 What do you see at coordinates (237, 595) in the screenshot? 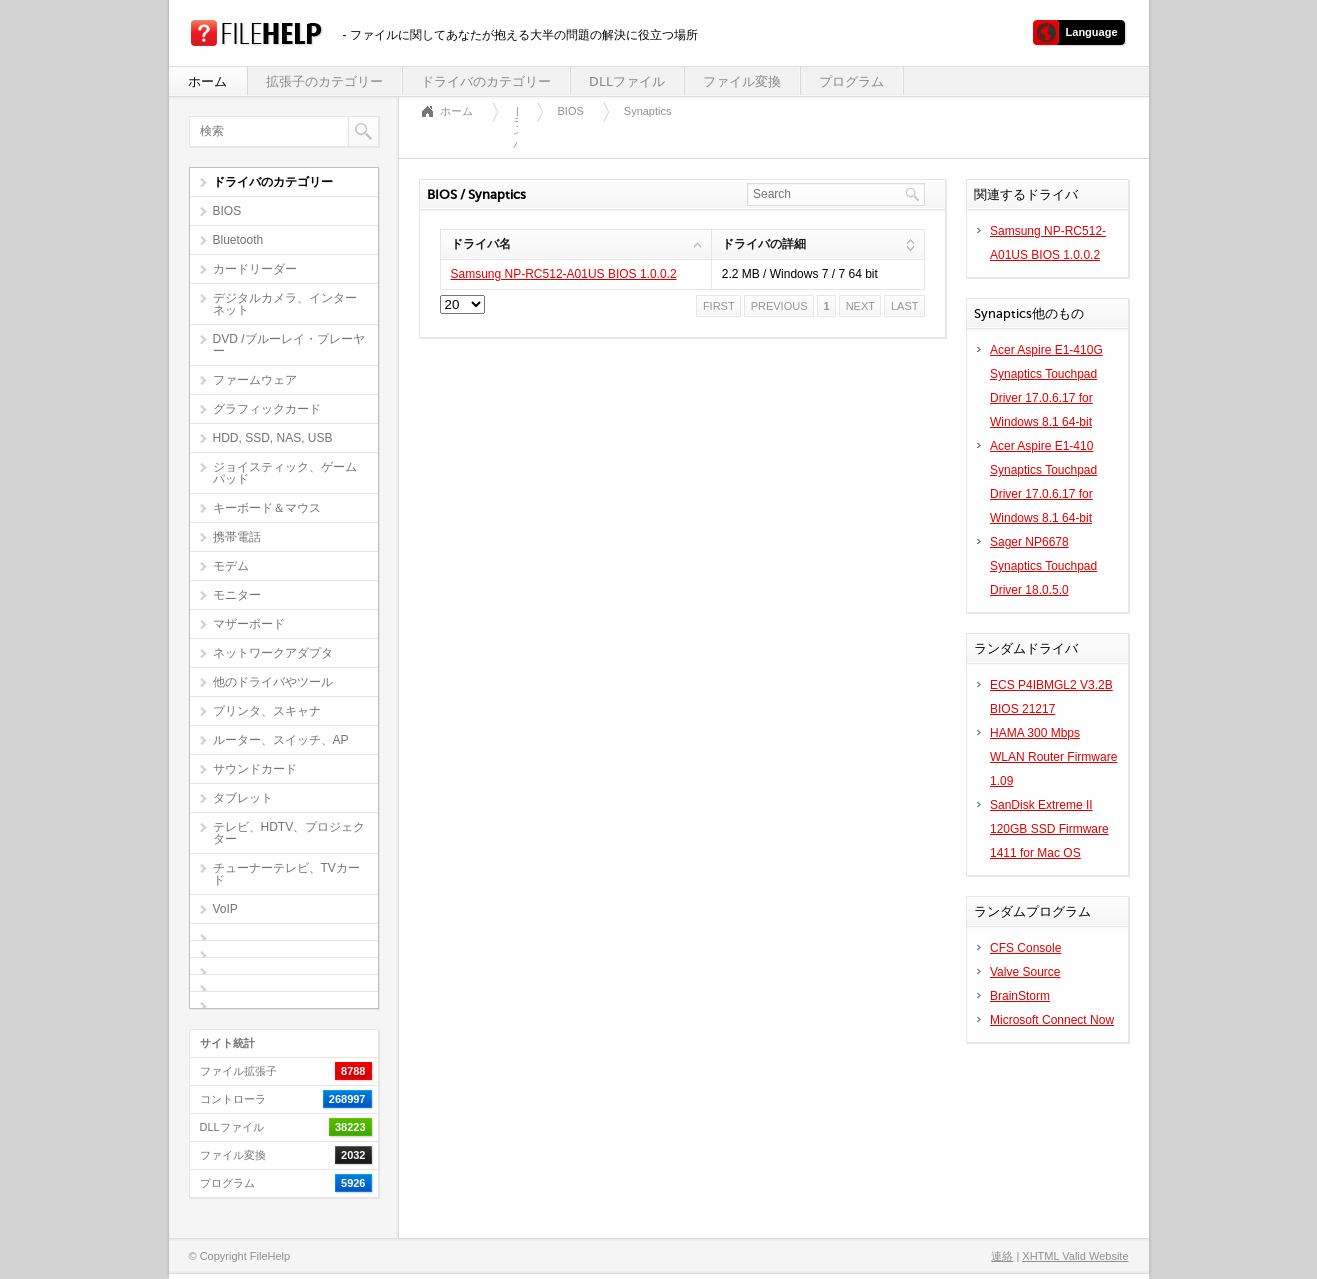
I see `モニター` at bounding box center [237, 595].